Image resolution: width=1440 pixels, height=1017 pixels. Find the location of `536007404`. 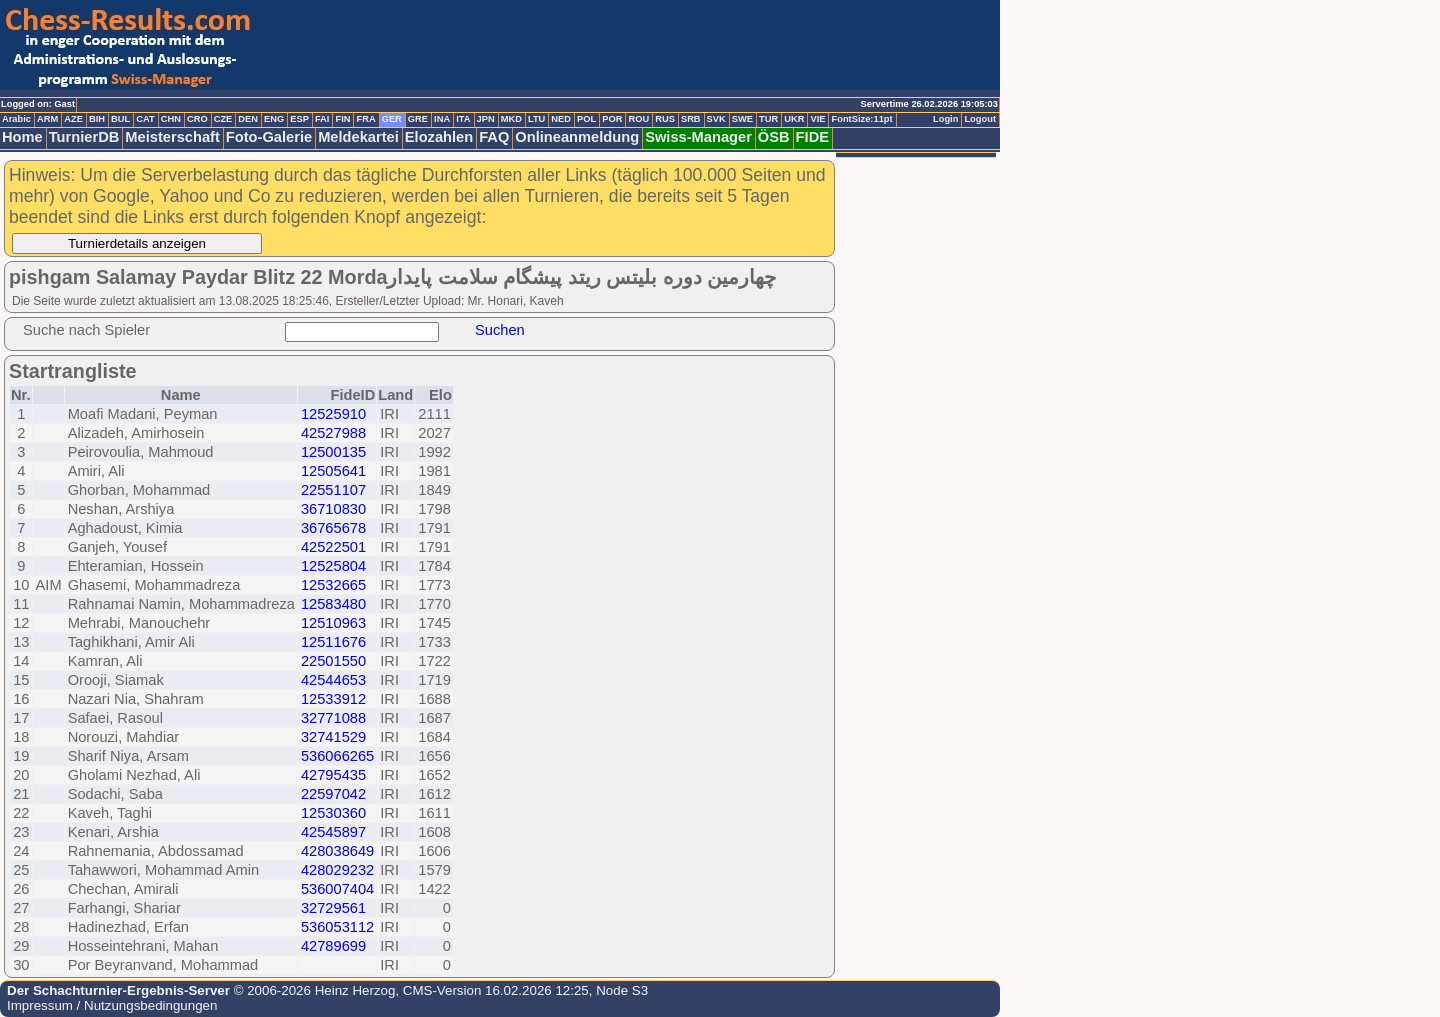

536007404 is located at coordinates (337, 889).